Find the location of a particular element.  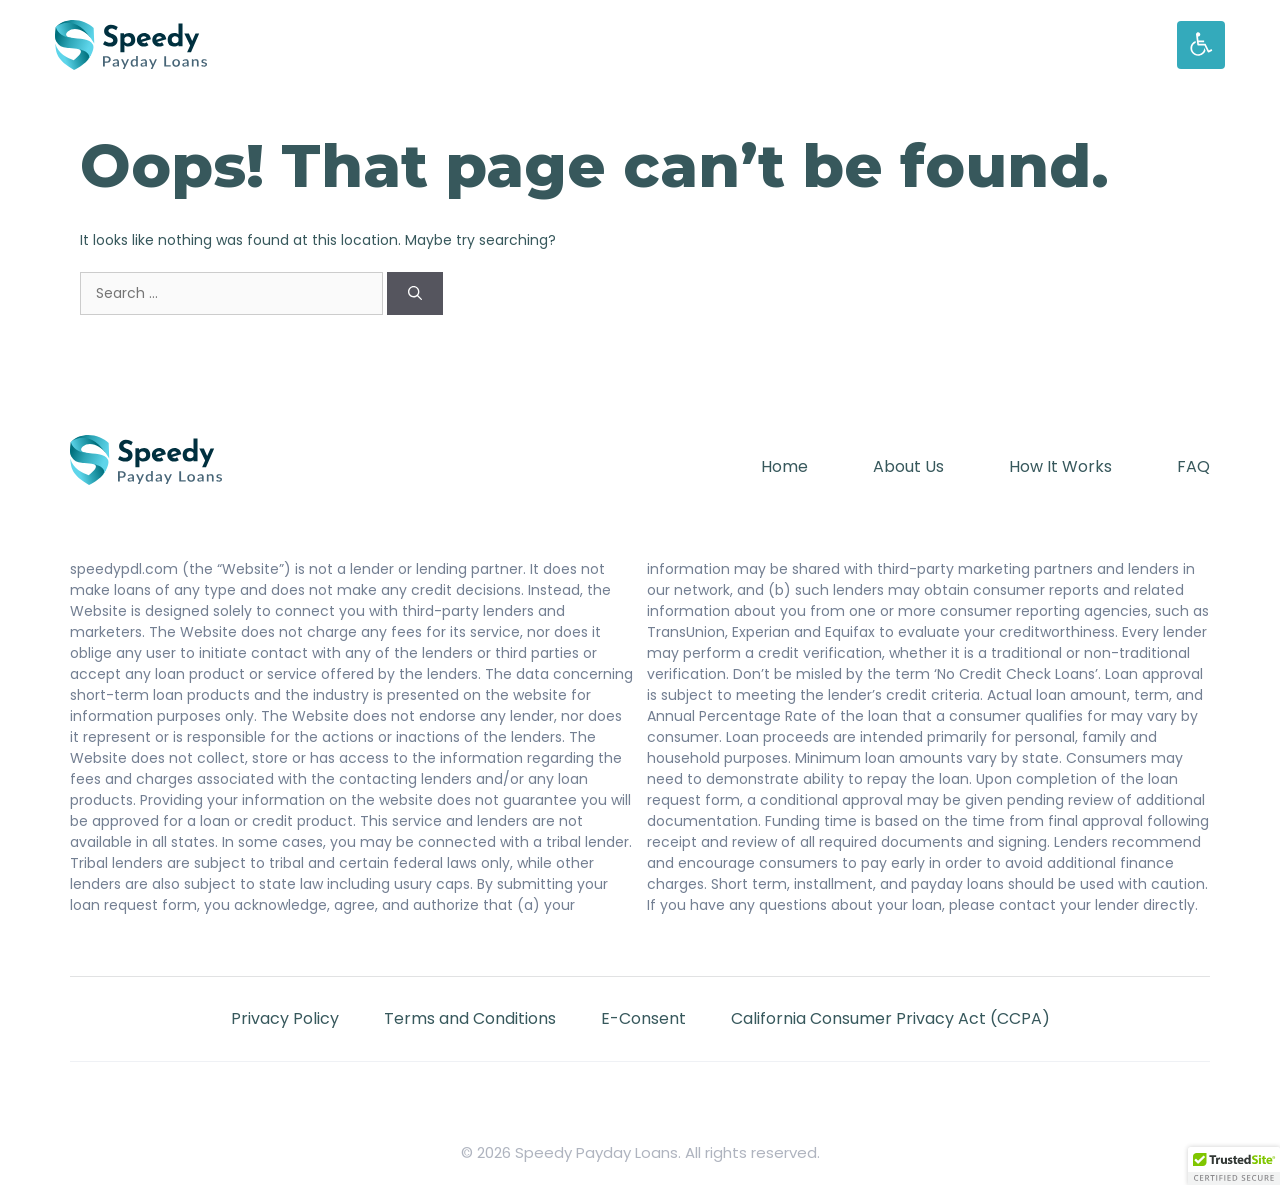

How It Works is located at coordinates (1060, 466).